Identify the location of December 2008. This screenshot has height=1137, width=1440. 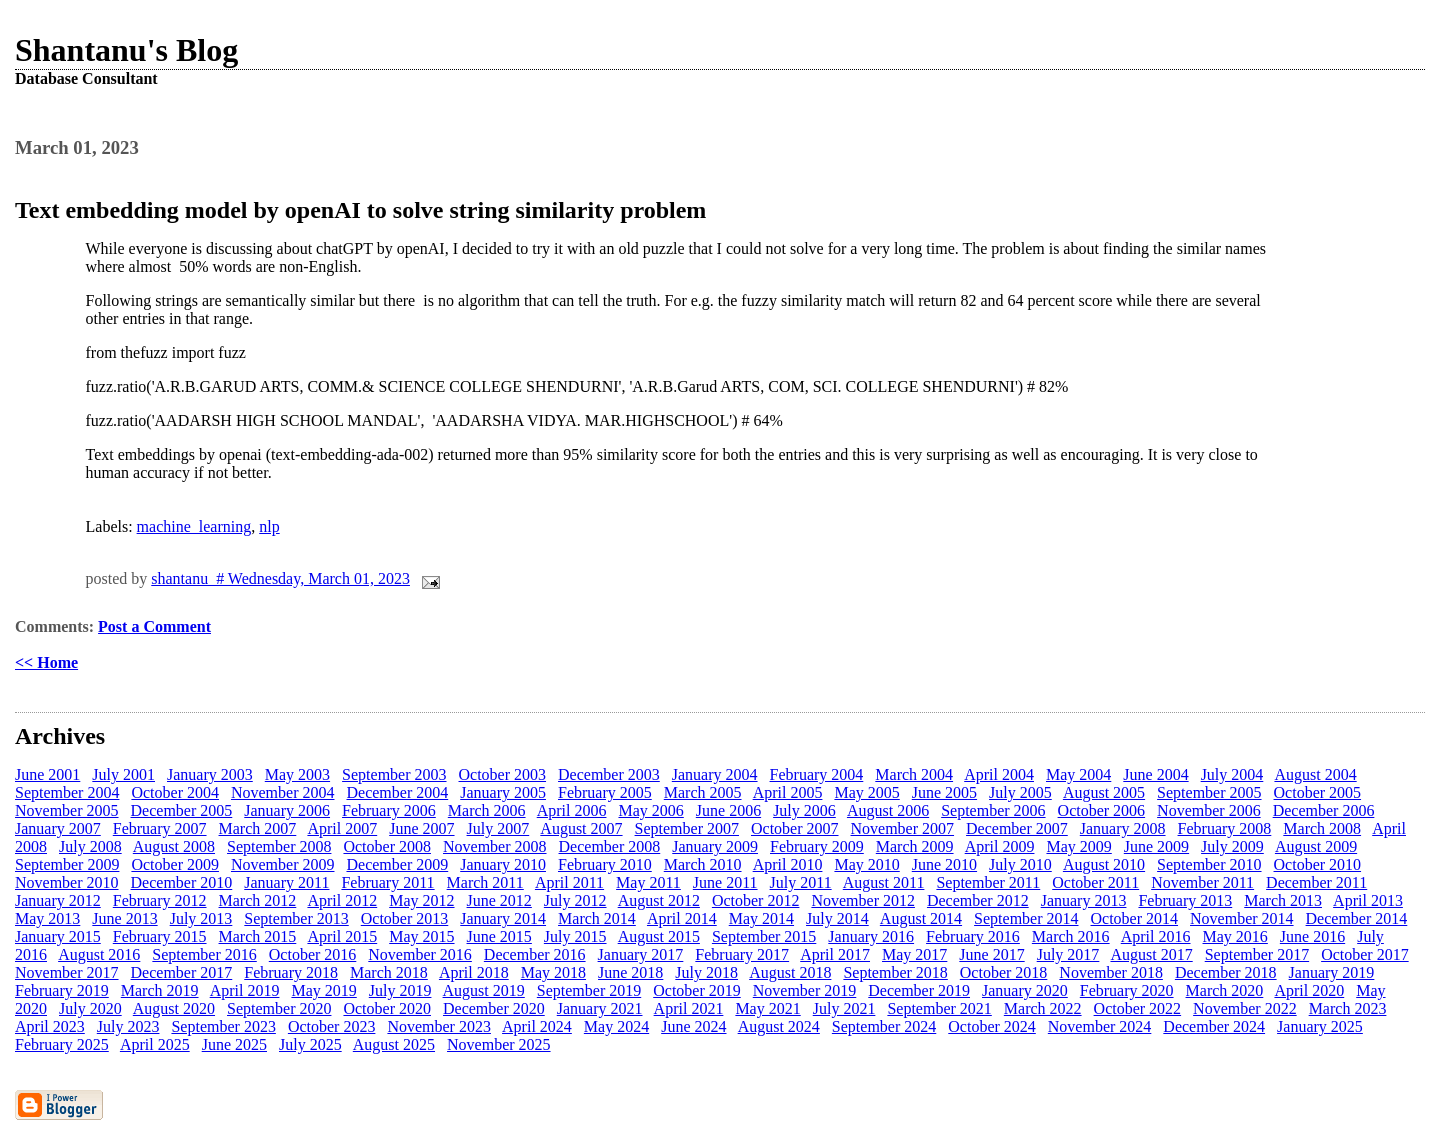
(610, 846).